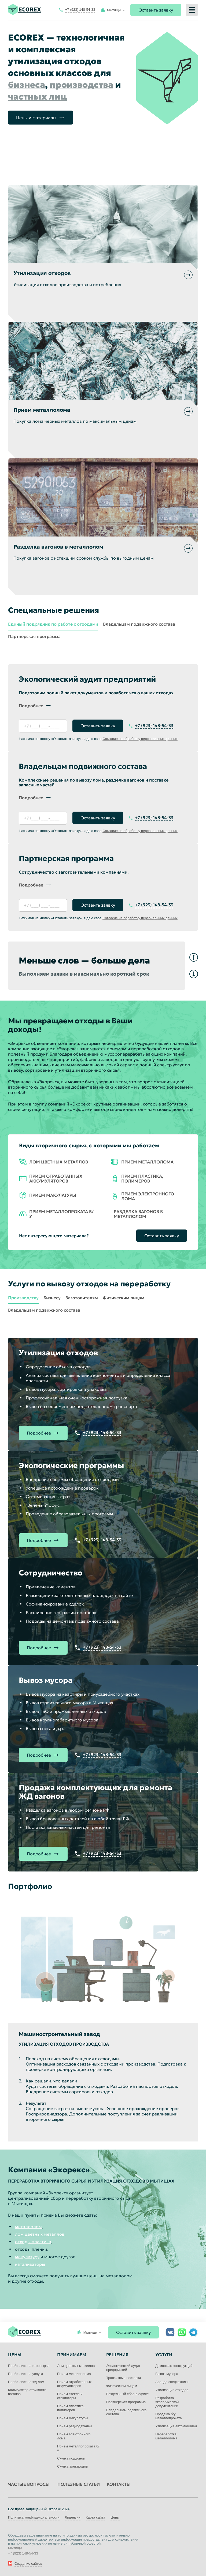  What do you see at coordinates (28, 2226) in the screenshot?
I see `металлолом` at bounding box center [28, 2226].